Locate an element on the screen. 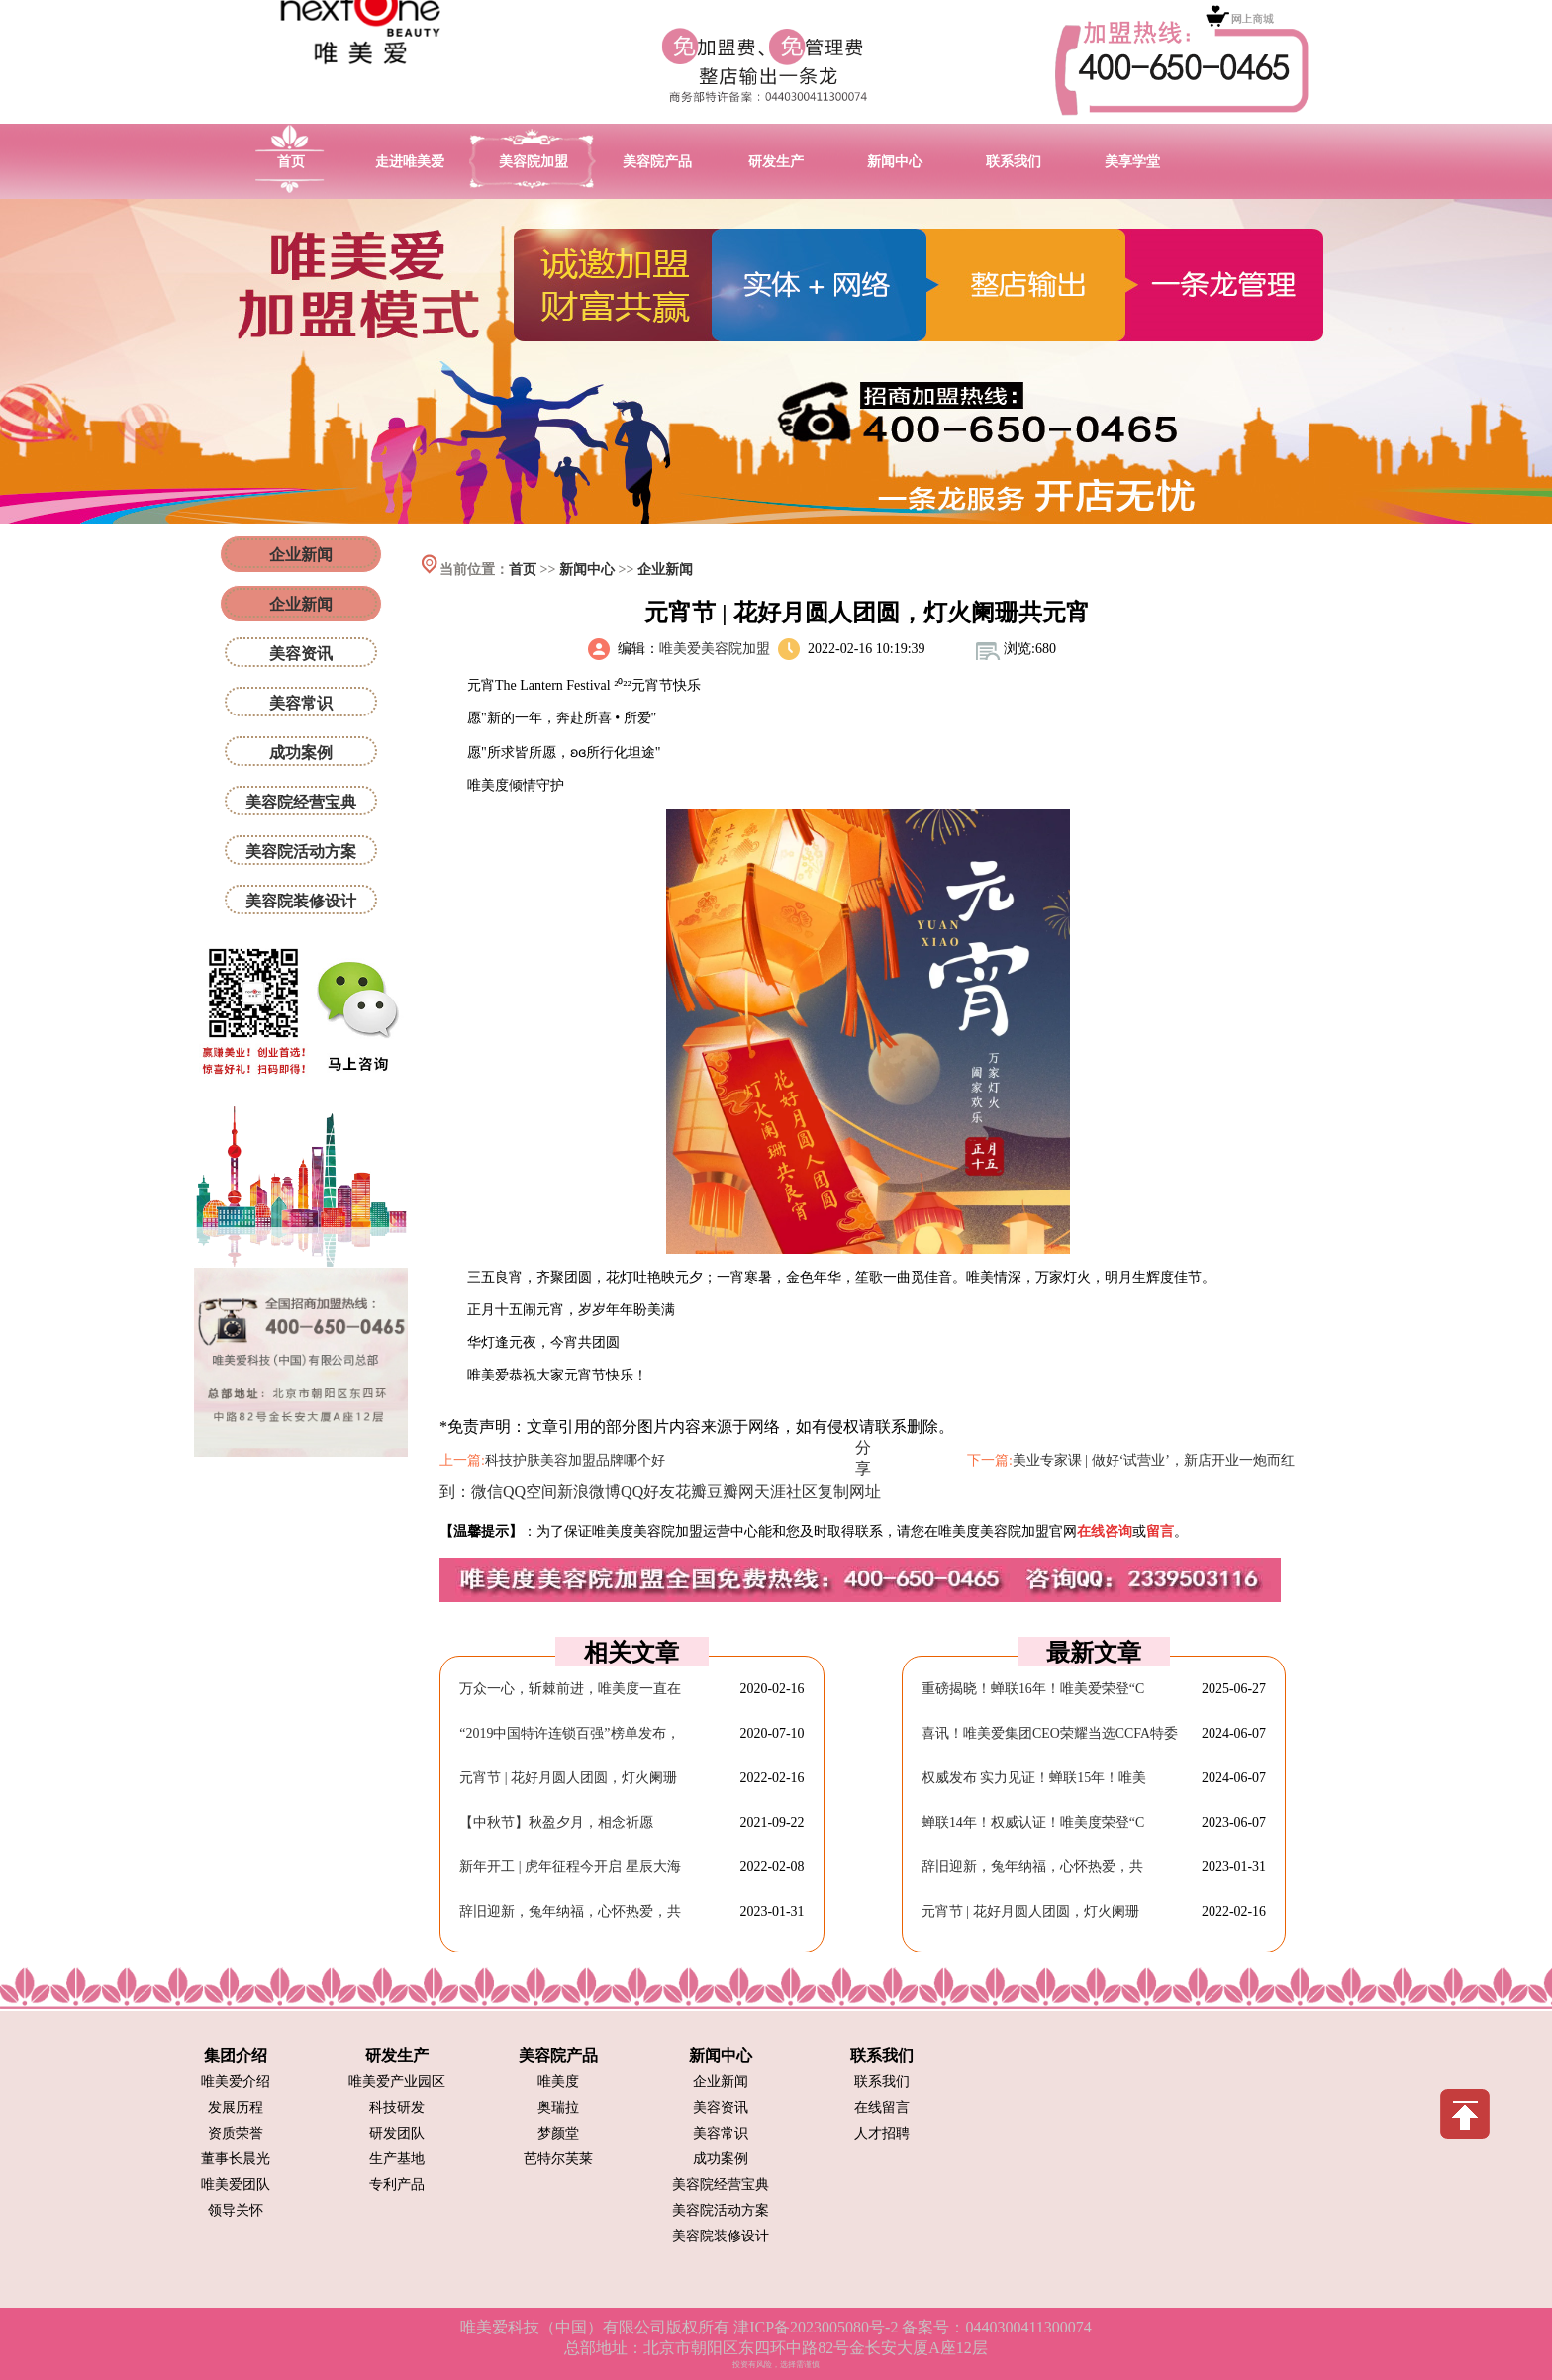 The image size is (1552, 2380). 奥瑞拉 is located at coordinates (558, 2107).